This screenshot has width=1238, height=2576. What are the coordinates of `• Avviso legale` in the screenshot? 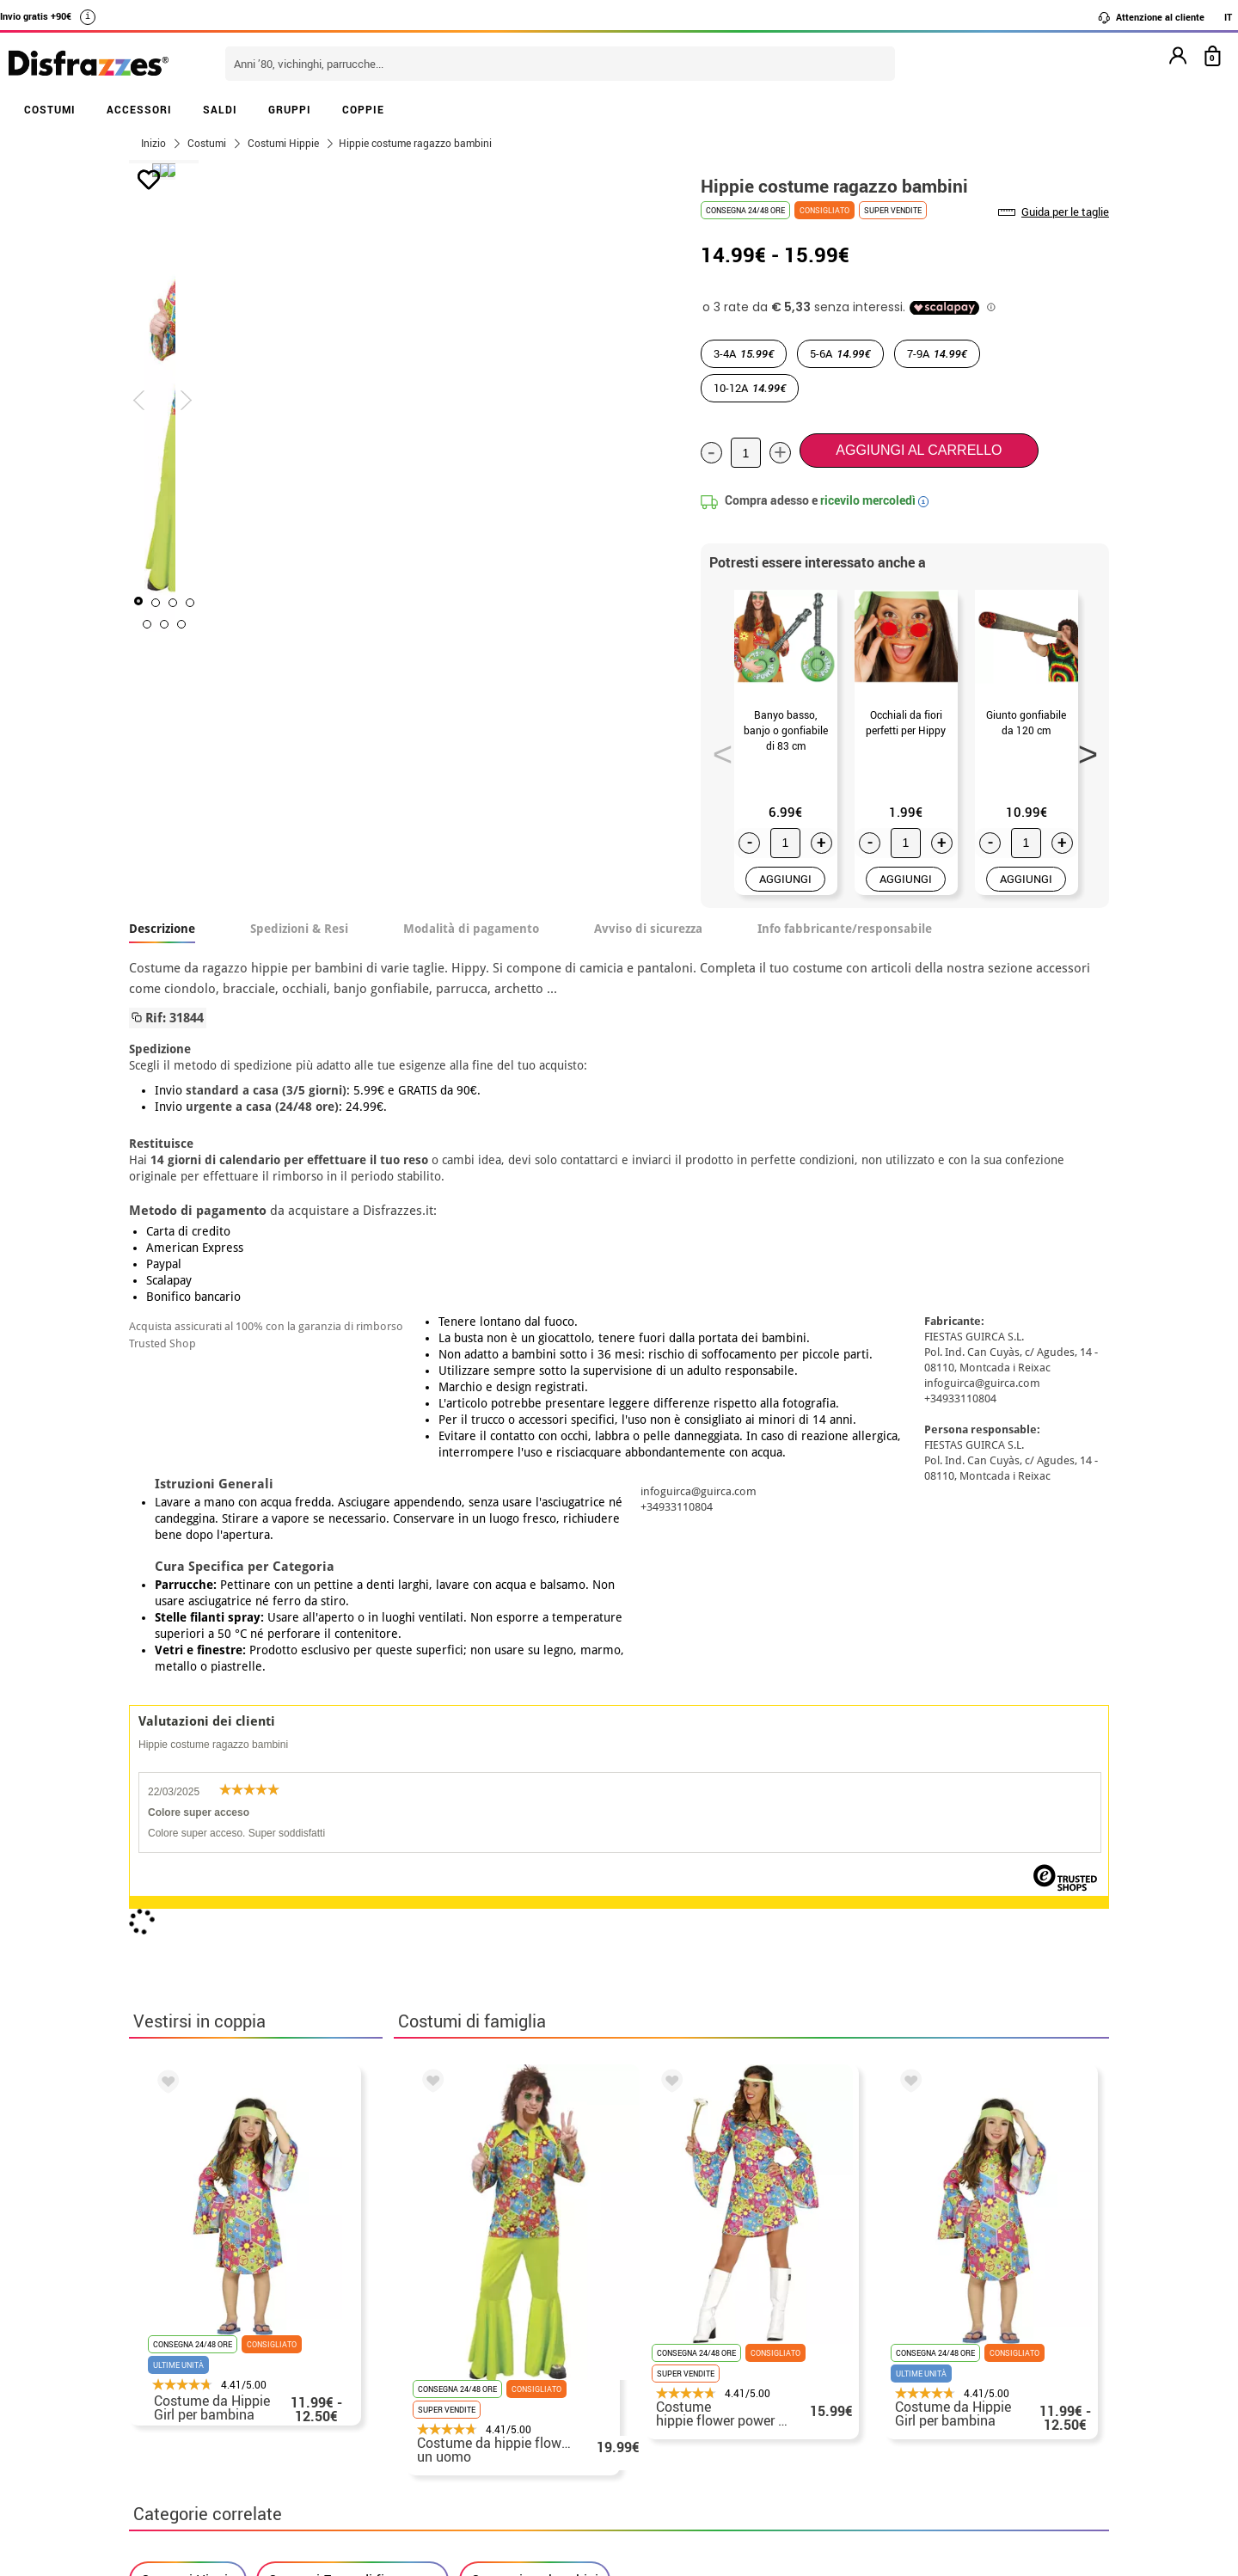 It's located at (178, 2398).